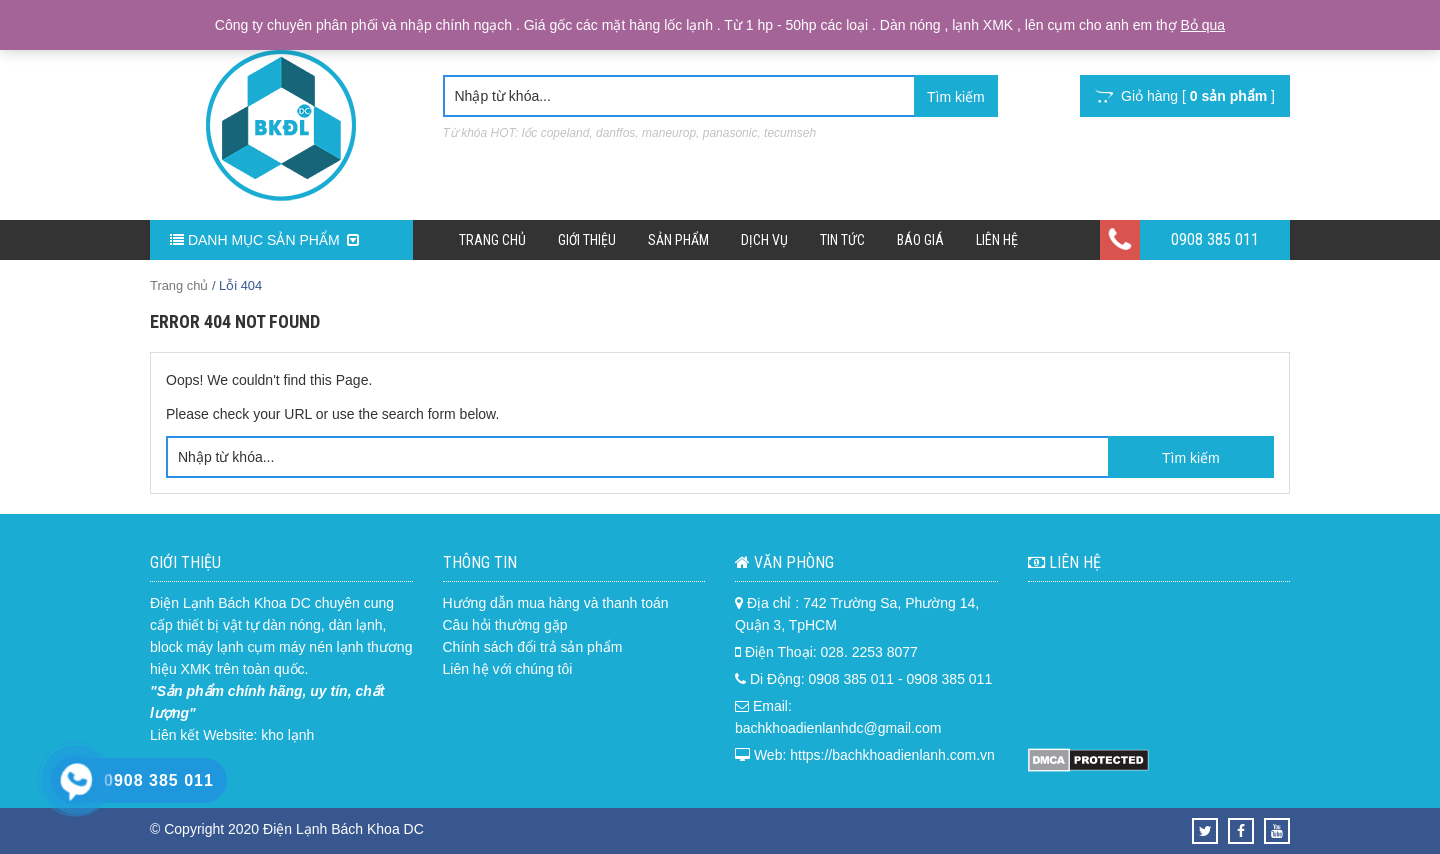 This screenshot has width=1440, height=854. What do you see at coordinates (533, 647) in the screenshot?
I see `Chính sách đổi trả sản phẩm` at bounding box center [533, 647].